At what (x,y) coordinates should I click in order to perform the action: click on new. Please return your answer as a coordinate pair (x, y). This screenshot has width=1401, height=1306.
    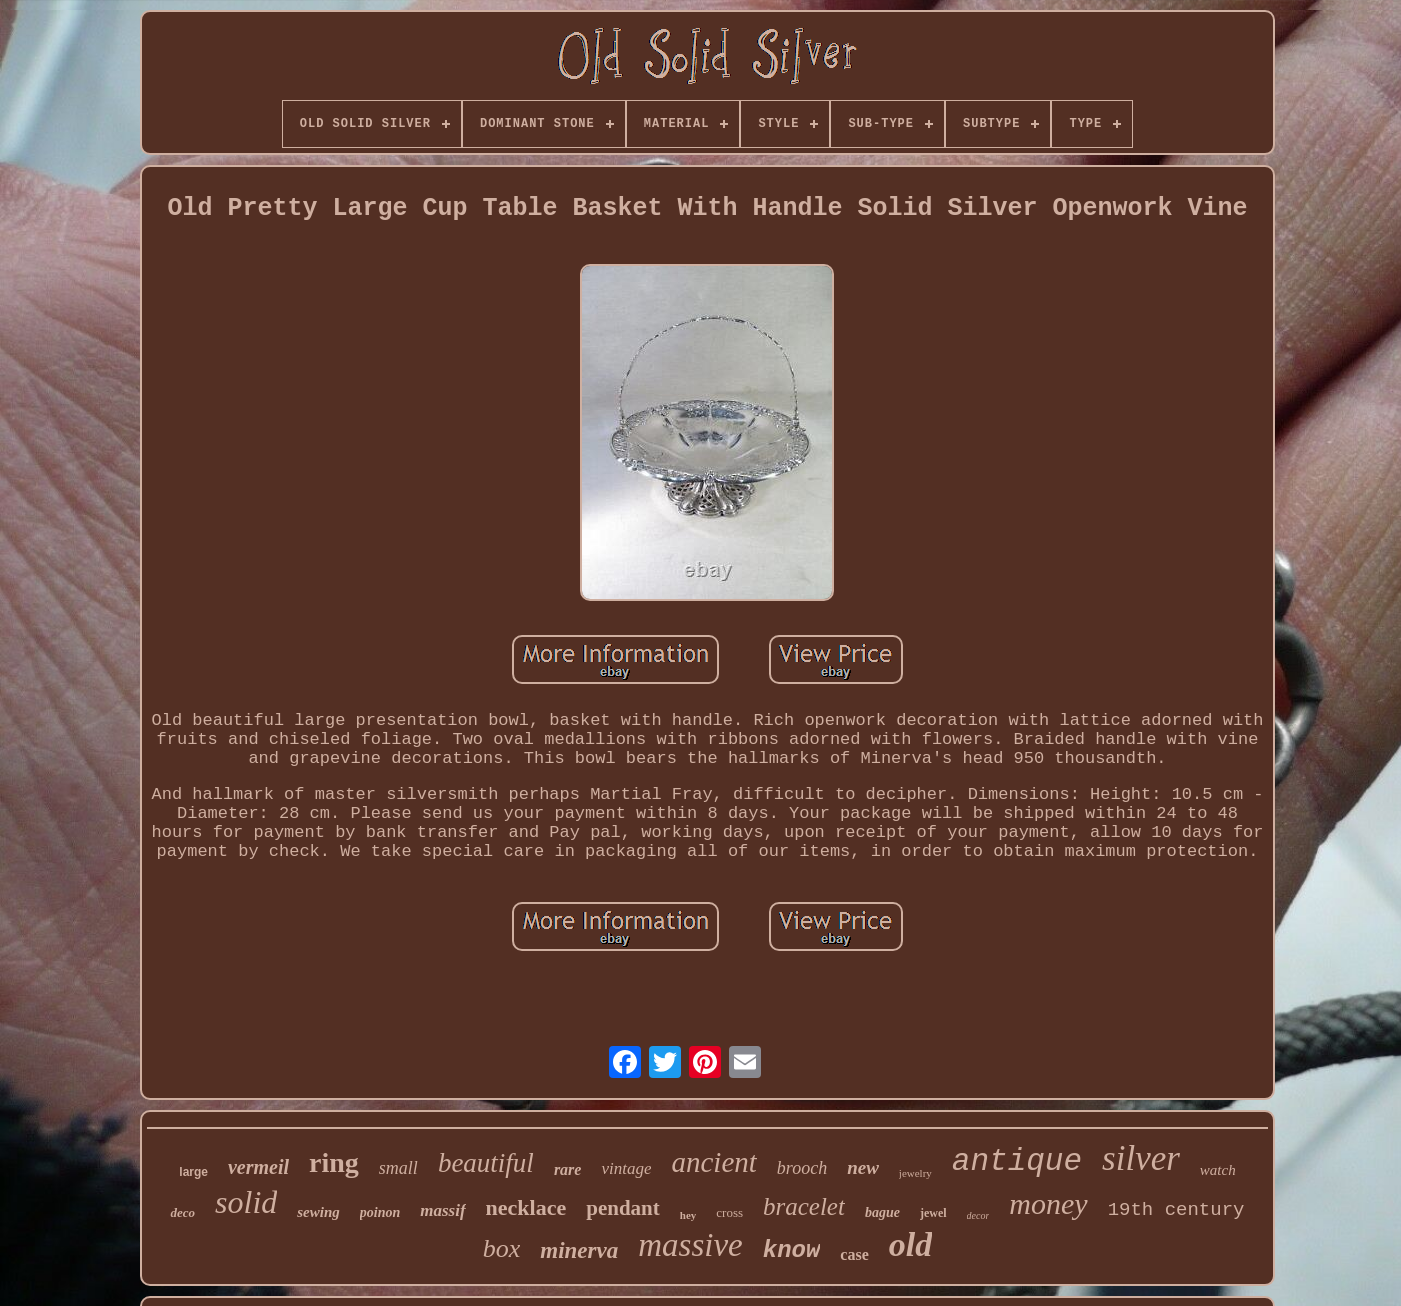
    Looking at the image, I should click on (863, 1167).